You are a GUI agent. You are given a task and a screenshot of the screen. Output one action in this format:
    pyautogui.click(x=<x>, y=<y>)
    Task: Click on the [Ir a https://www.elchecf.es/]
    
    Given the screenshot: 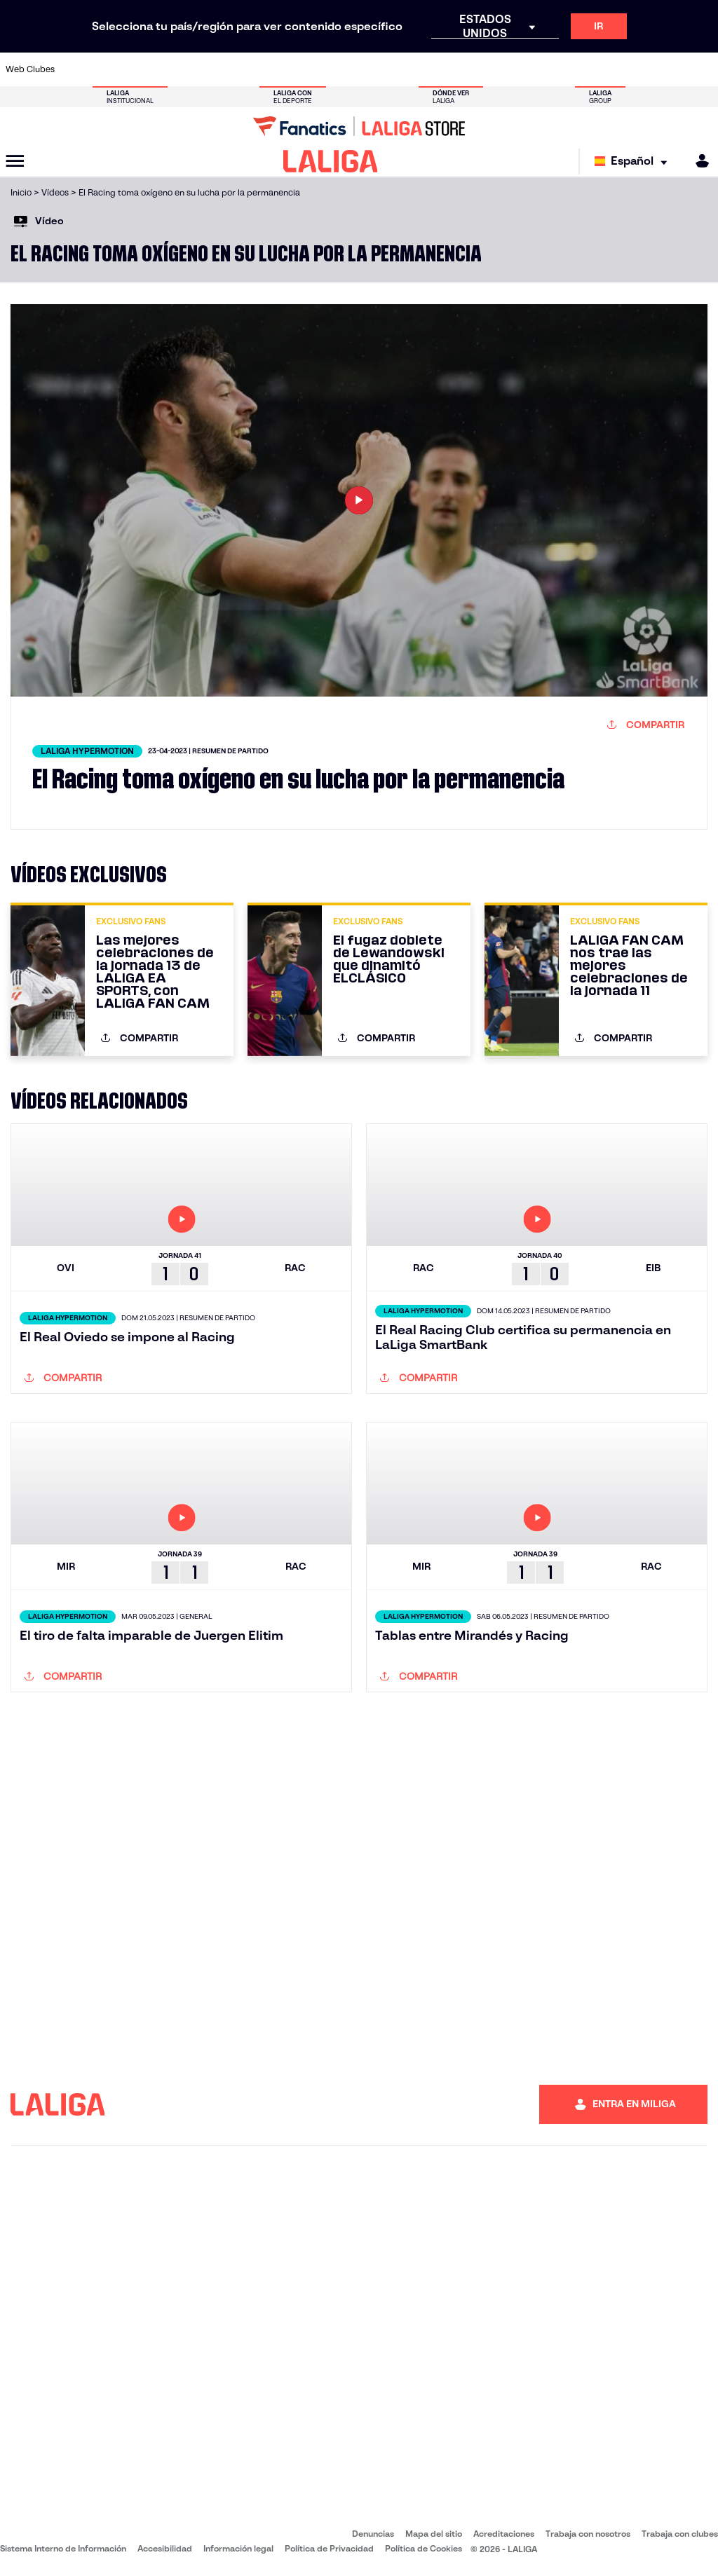 What is the action you would take?
    pyautogui.click(x=208, y=69)
    